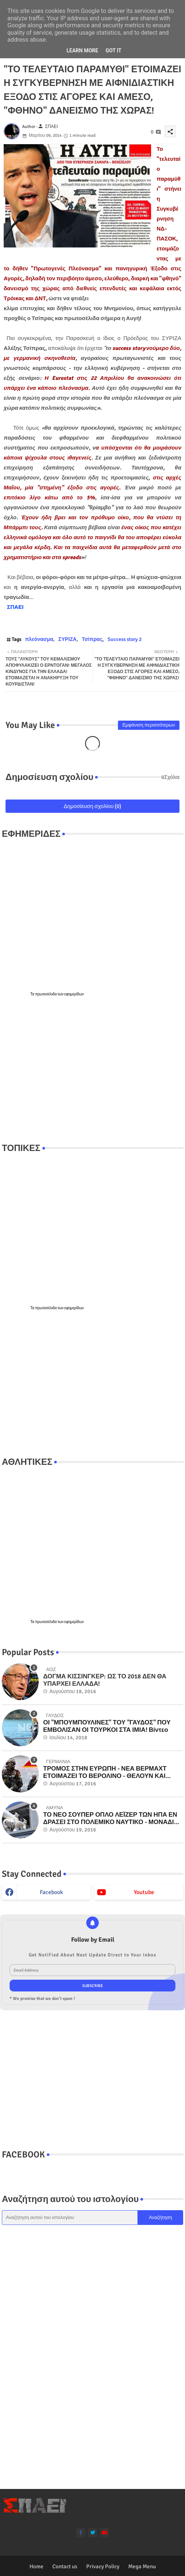 The height and width of the screenshot is (2576, 185). Describe the element at coordinates (46, 994) in the screenshot. I see `πρωτοσέλιδα` at that location.